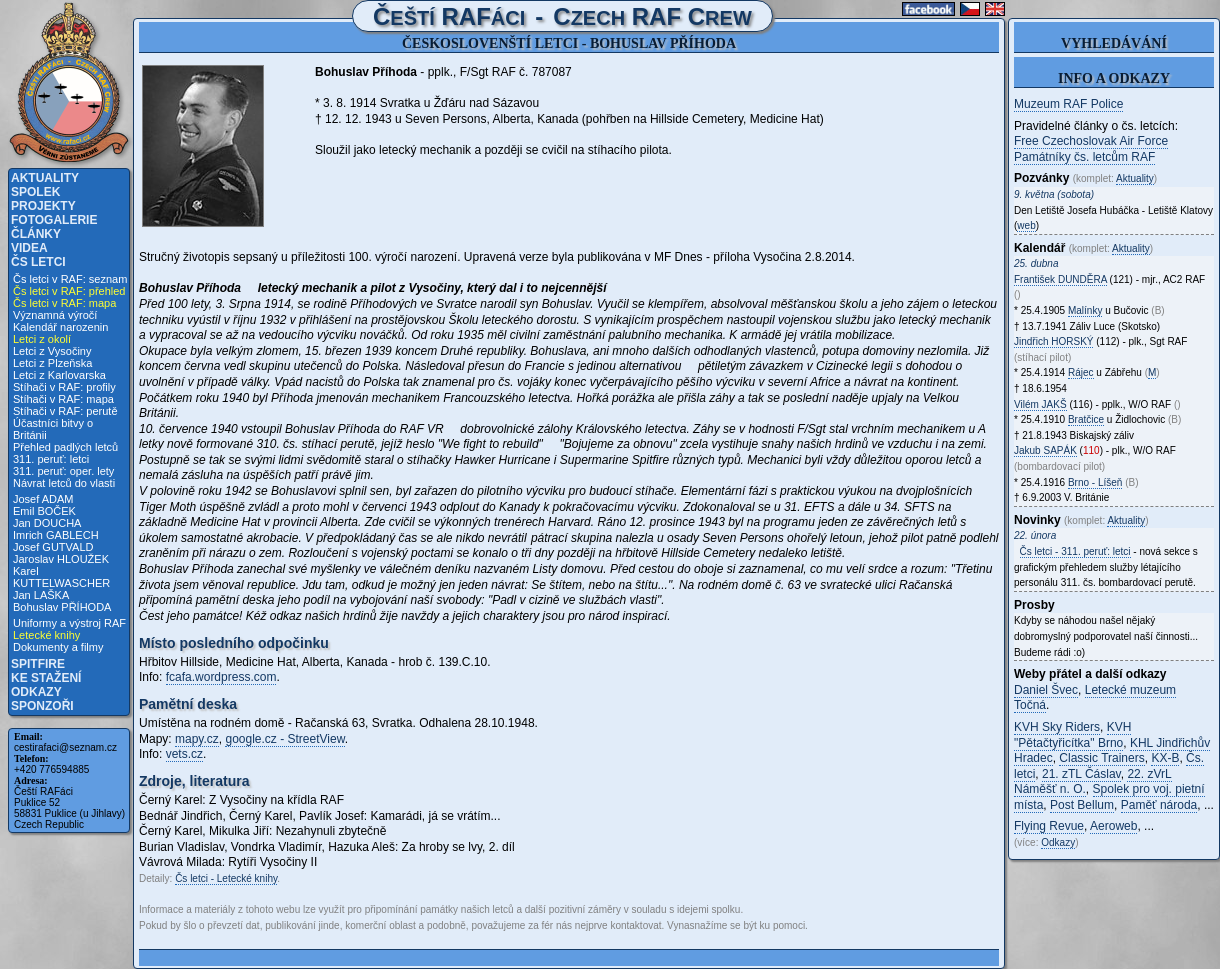 The image size is (1220, 969). Describe the element at coordinates (46, 635) in the screenshot. I see `Letecké knihy` at that location.